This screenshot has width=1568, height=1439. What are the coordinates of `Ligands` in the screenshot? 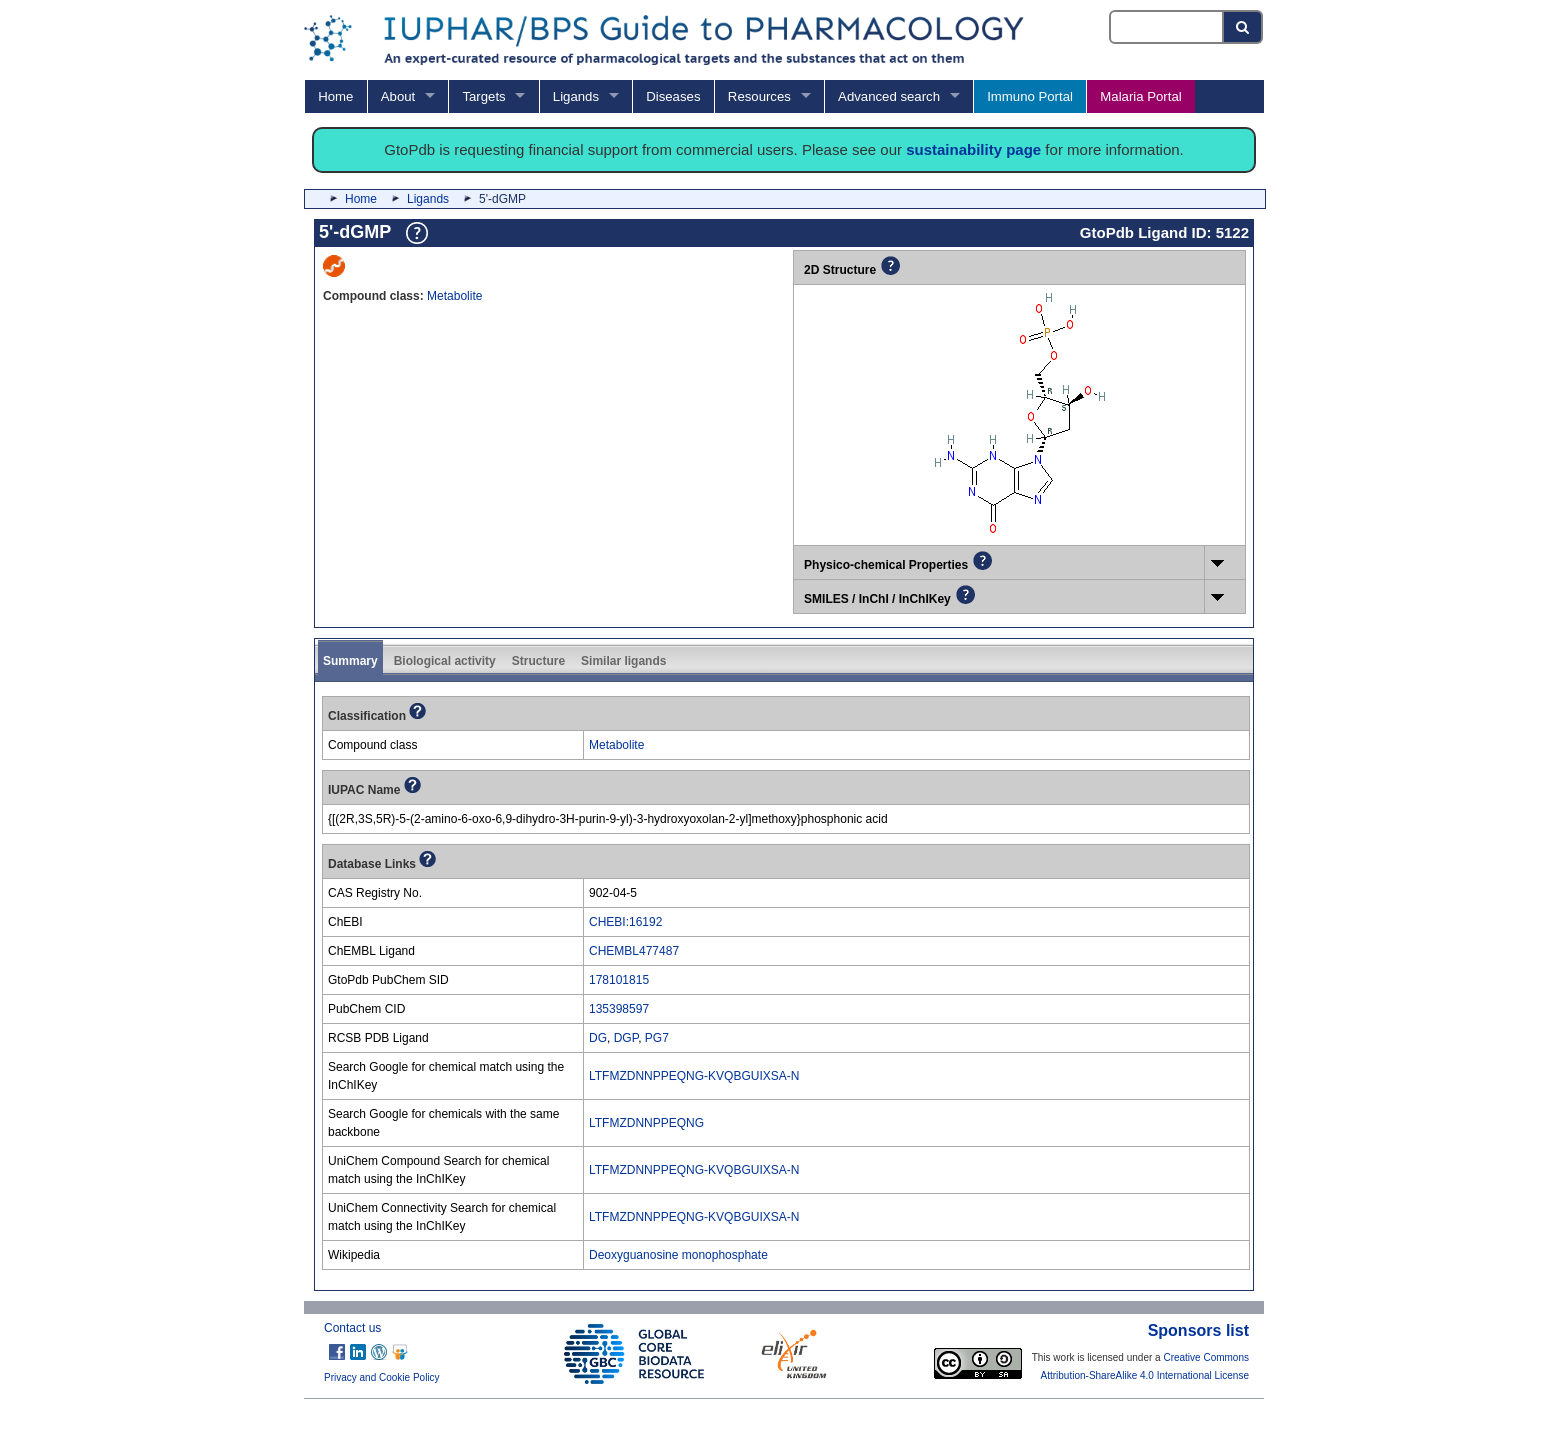 It's located at (576, 96).